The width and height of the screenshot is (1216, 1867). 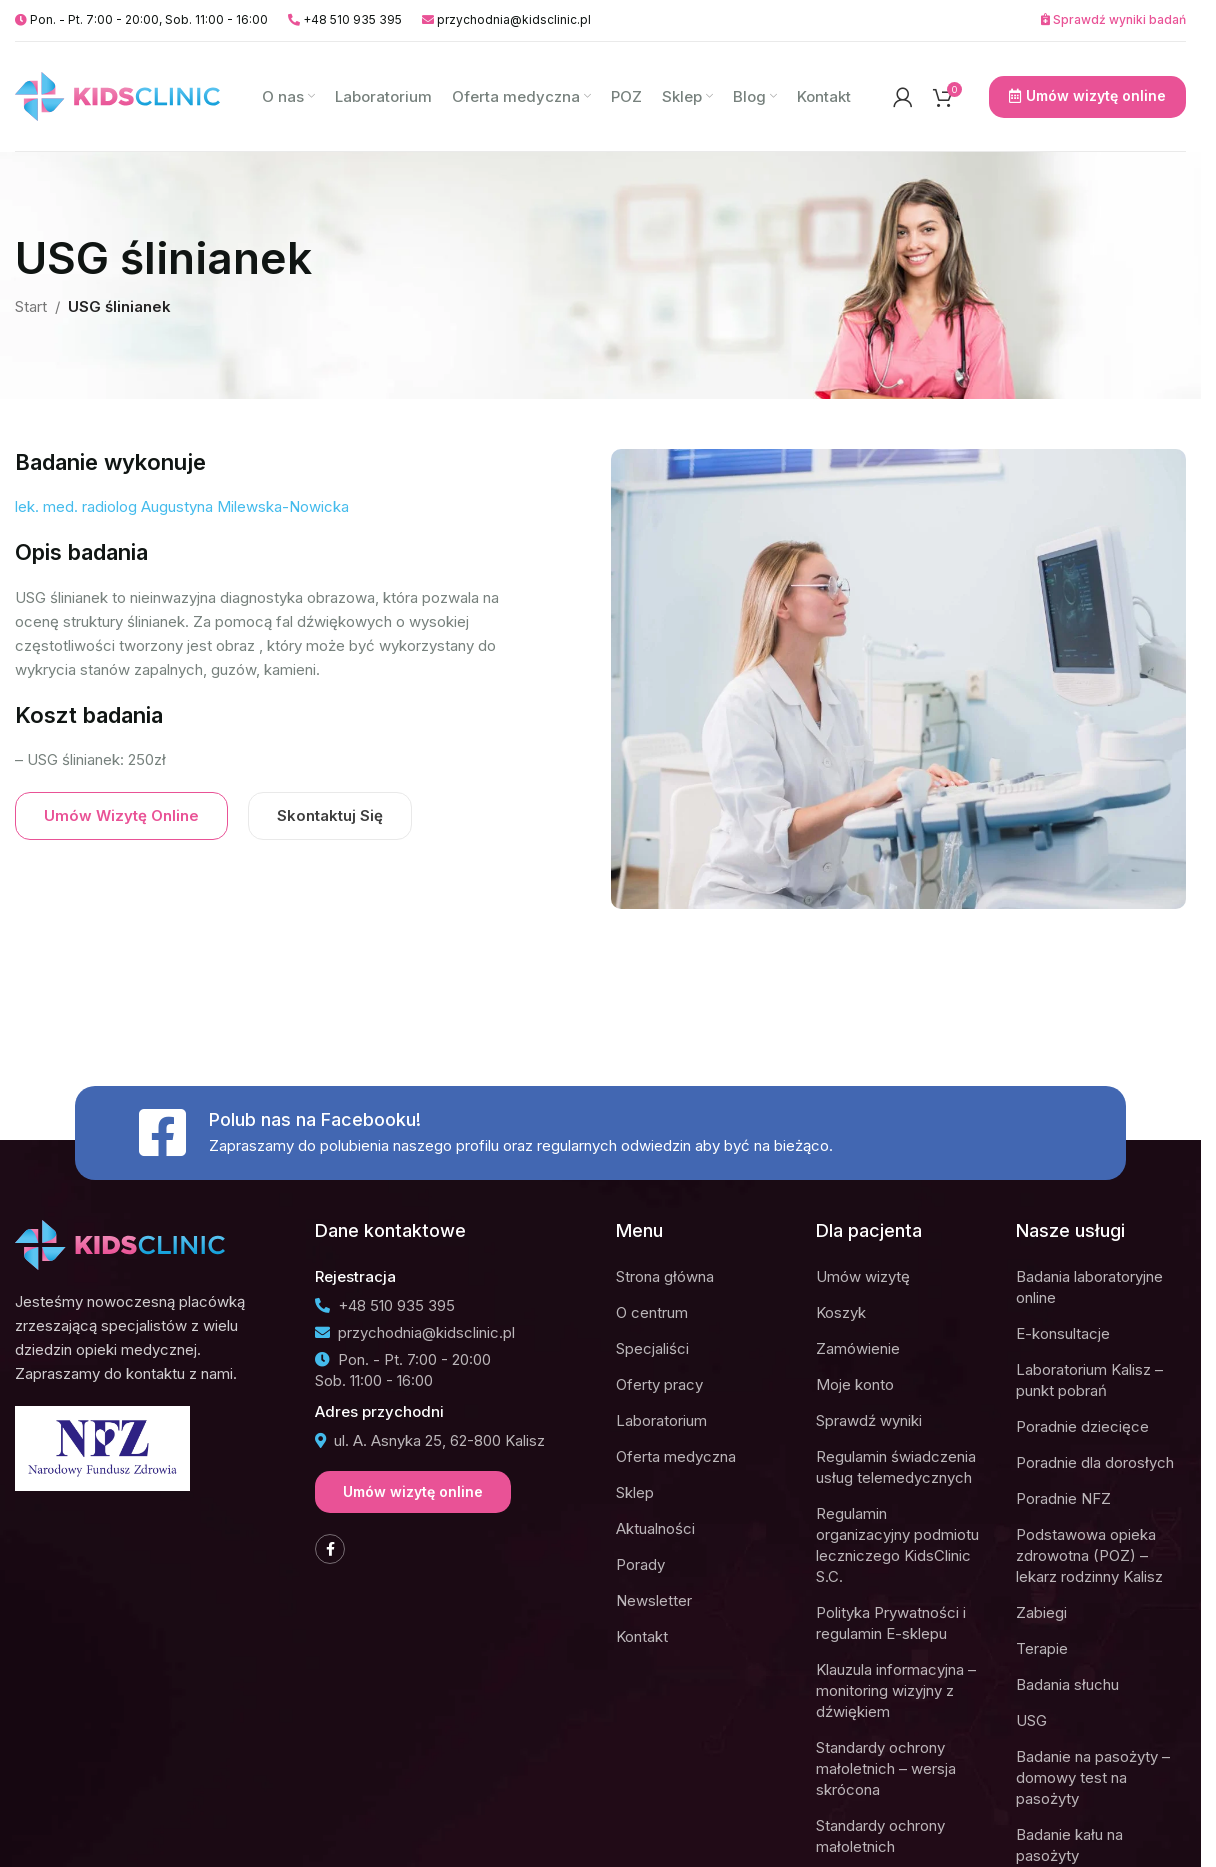 I want to click on Porady, so click(x=640, y=1564).